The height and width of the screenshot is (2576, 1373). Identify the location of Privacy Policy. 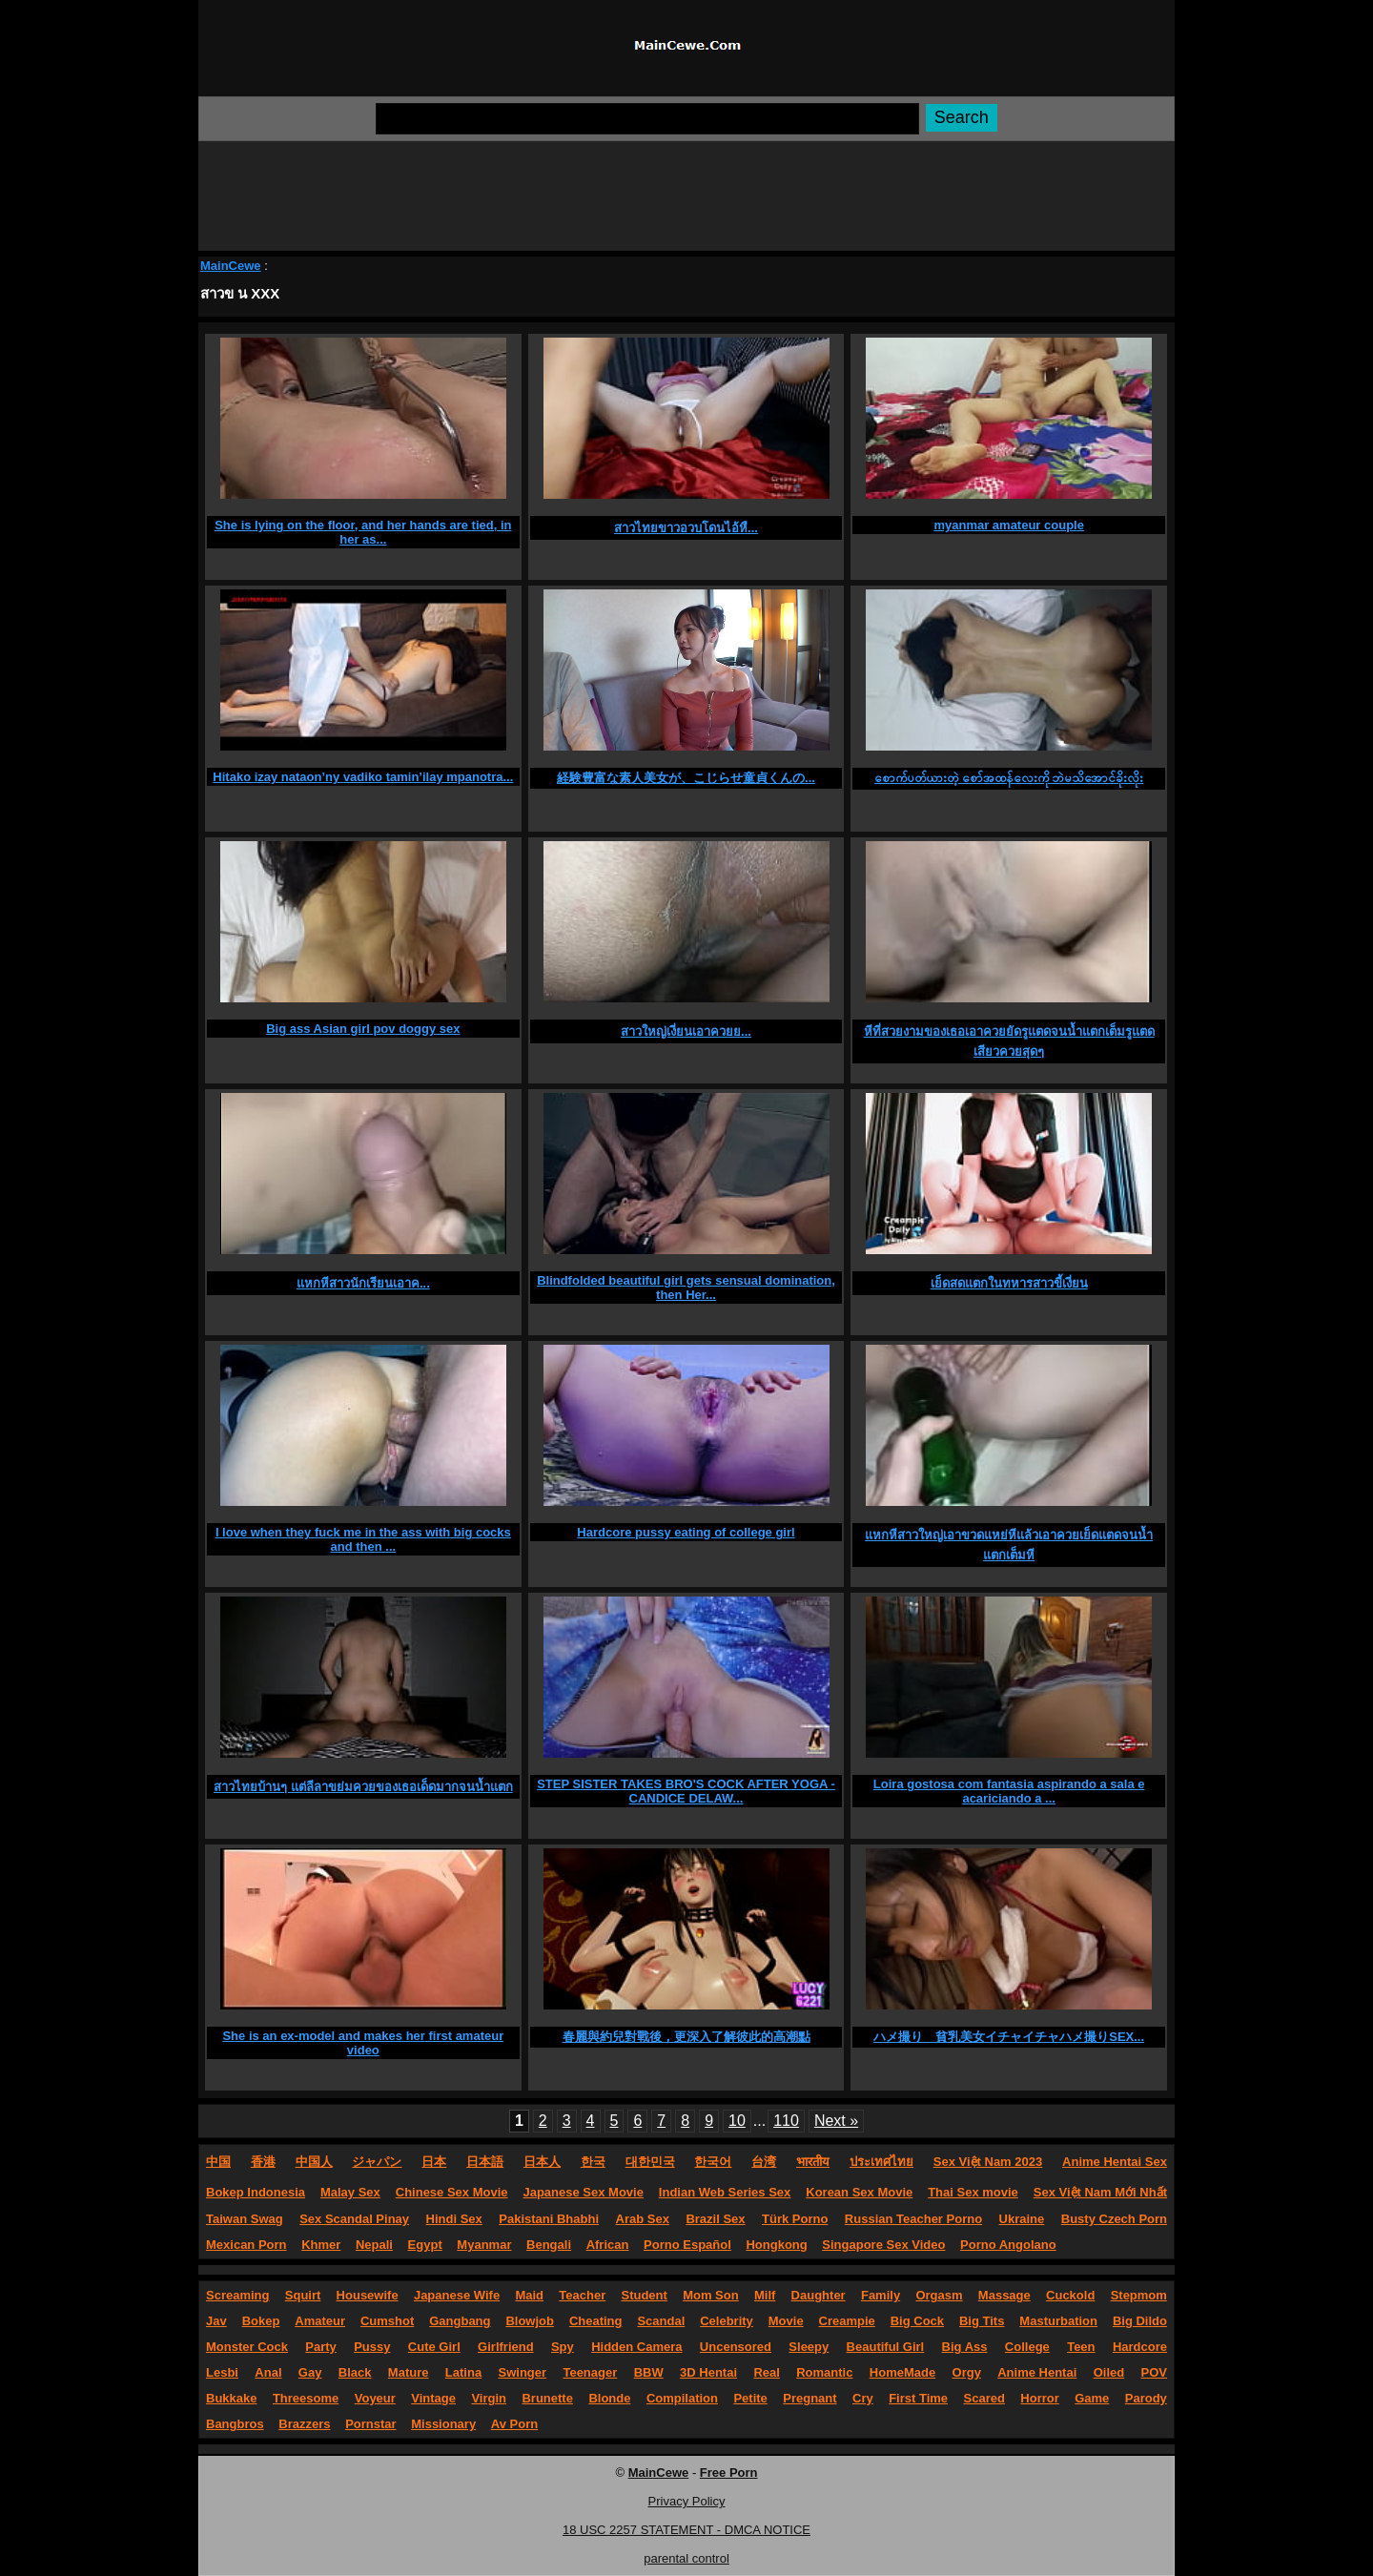
(687, 2501).